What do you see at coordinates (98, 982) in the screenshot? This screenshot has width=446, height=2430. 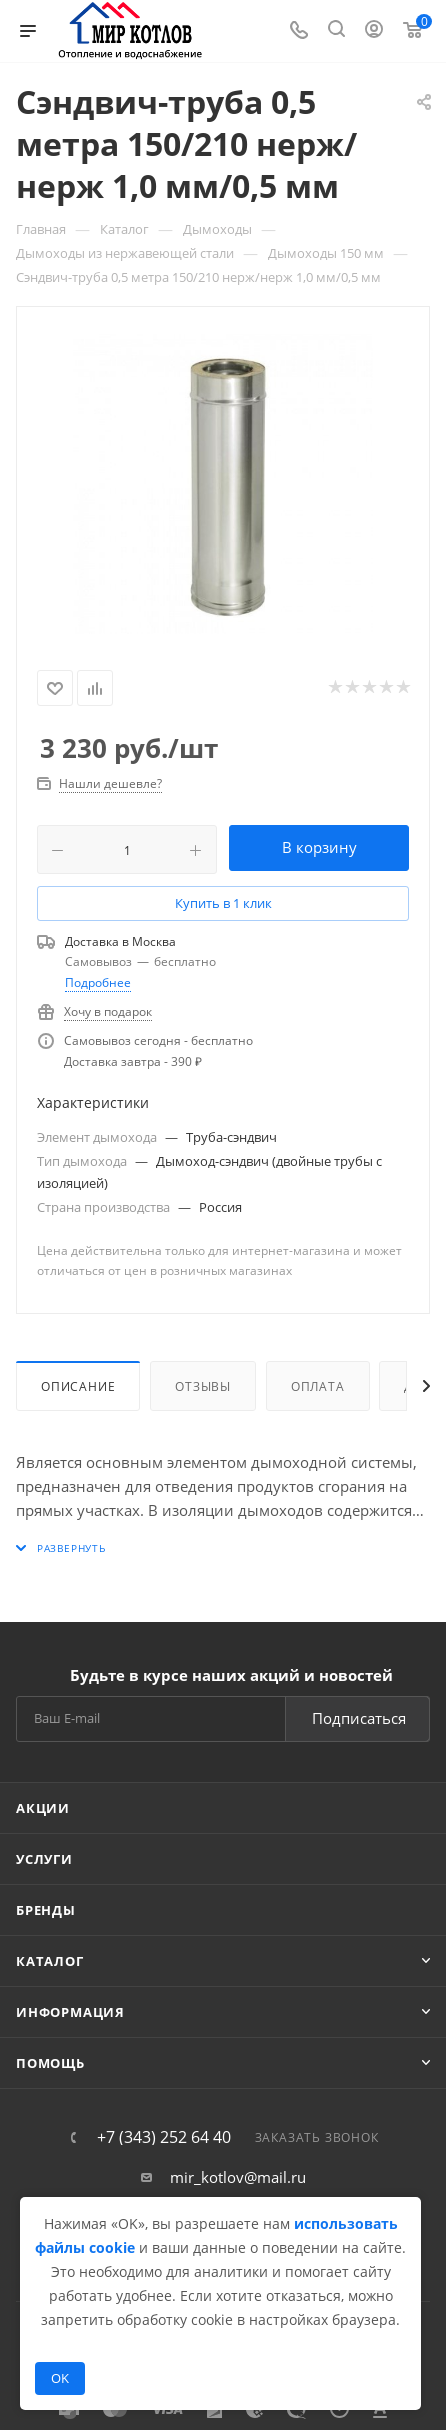 I see `Подробнее` at bounding box center [98, 982].